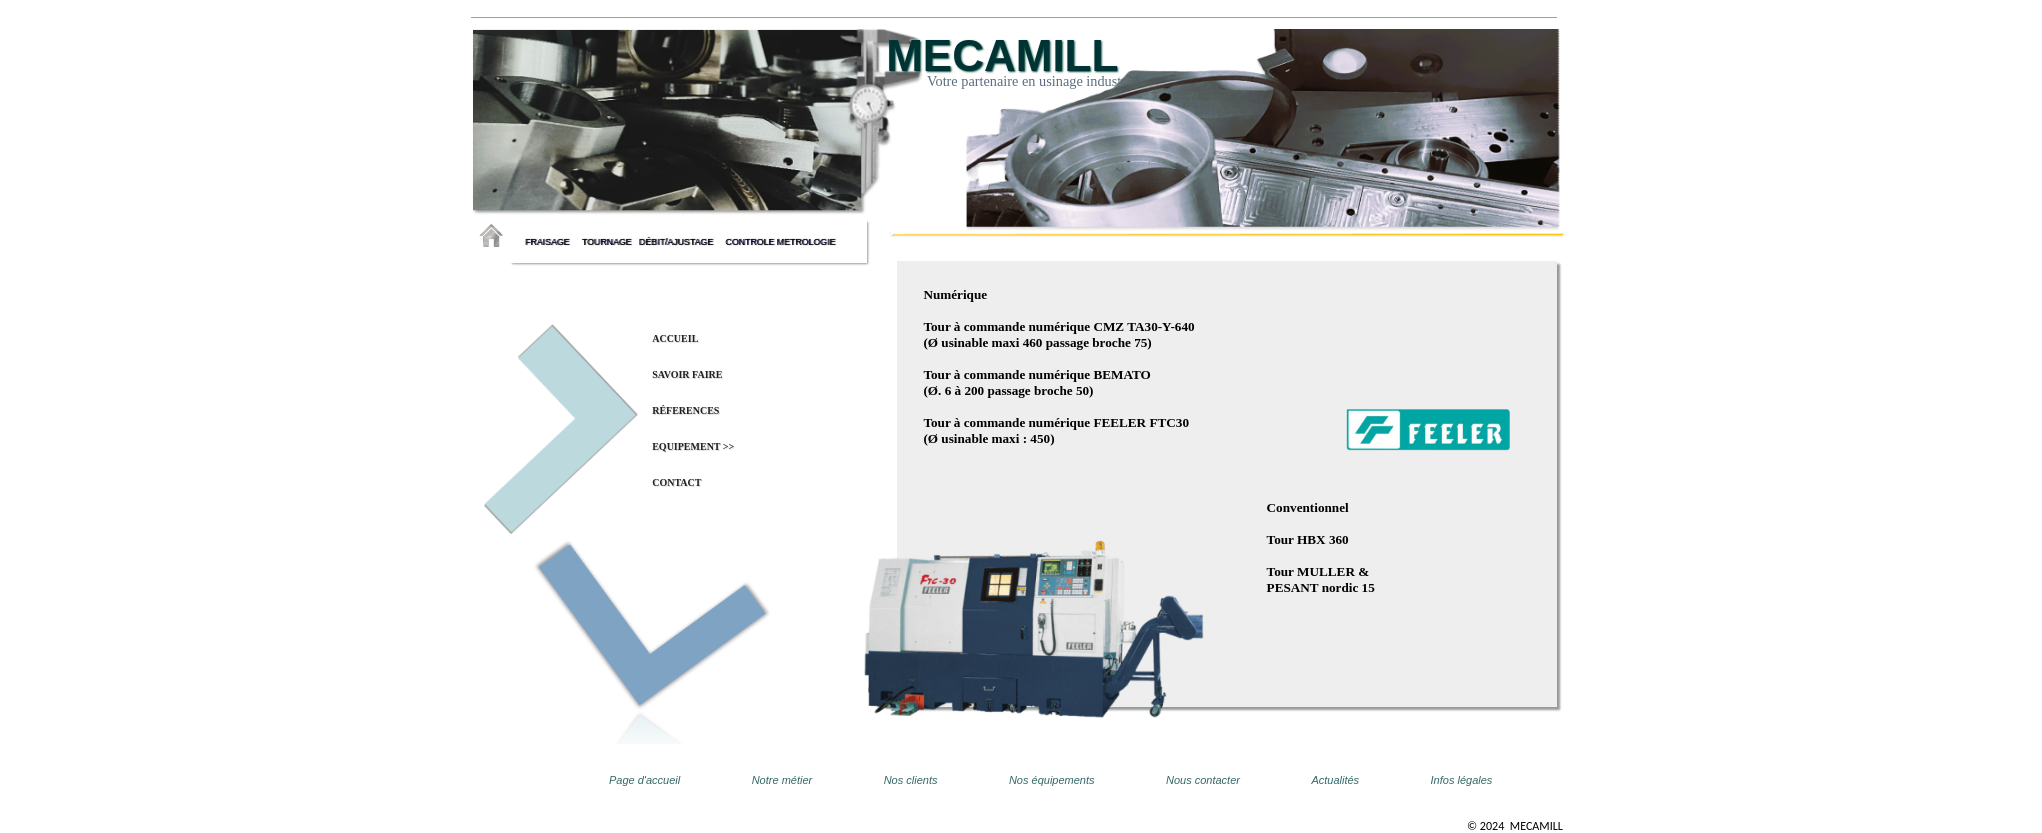  Describe the element at coordinates (782, 780) in the screenshot. I see `Notre métier` at that location.